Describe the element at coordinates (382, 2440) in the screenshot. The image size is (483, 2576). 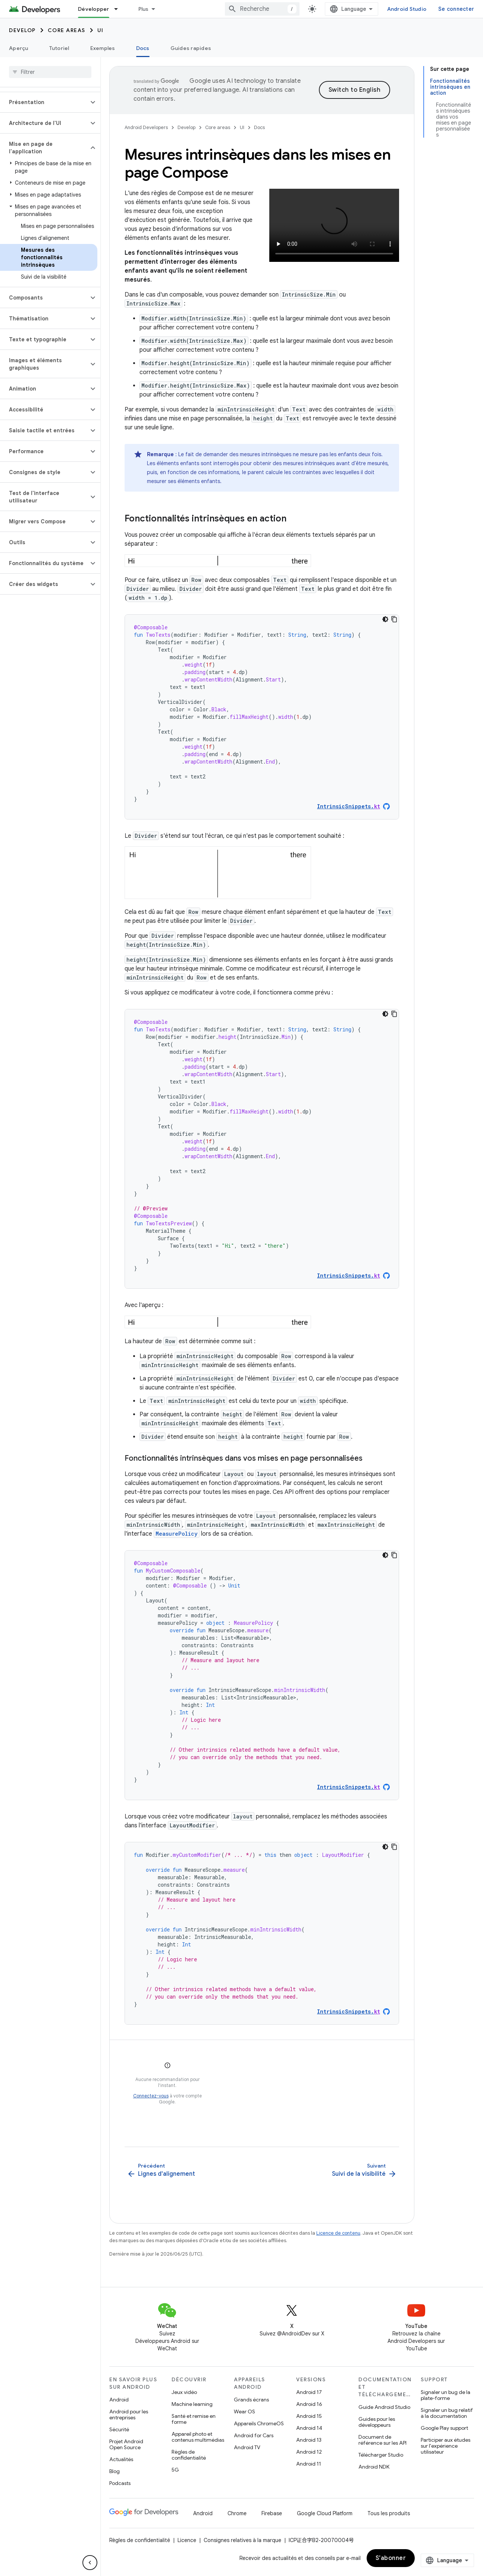
I see `Document de référence sur les API` at that location.